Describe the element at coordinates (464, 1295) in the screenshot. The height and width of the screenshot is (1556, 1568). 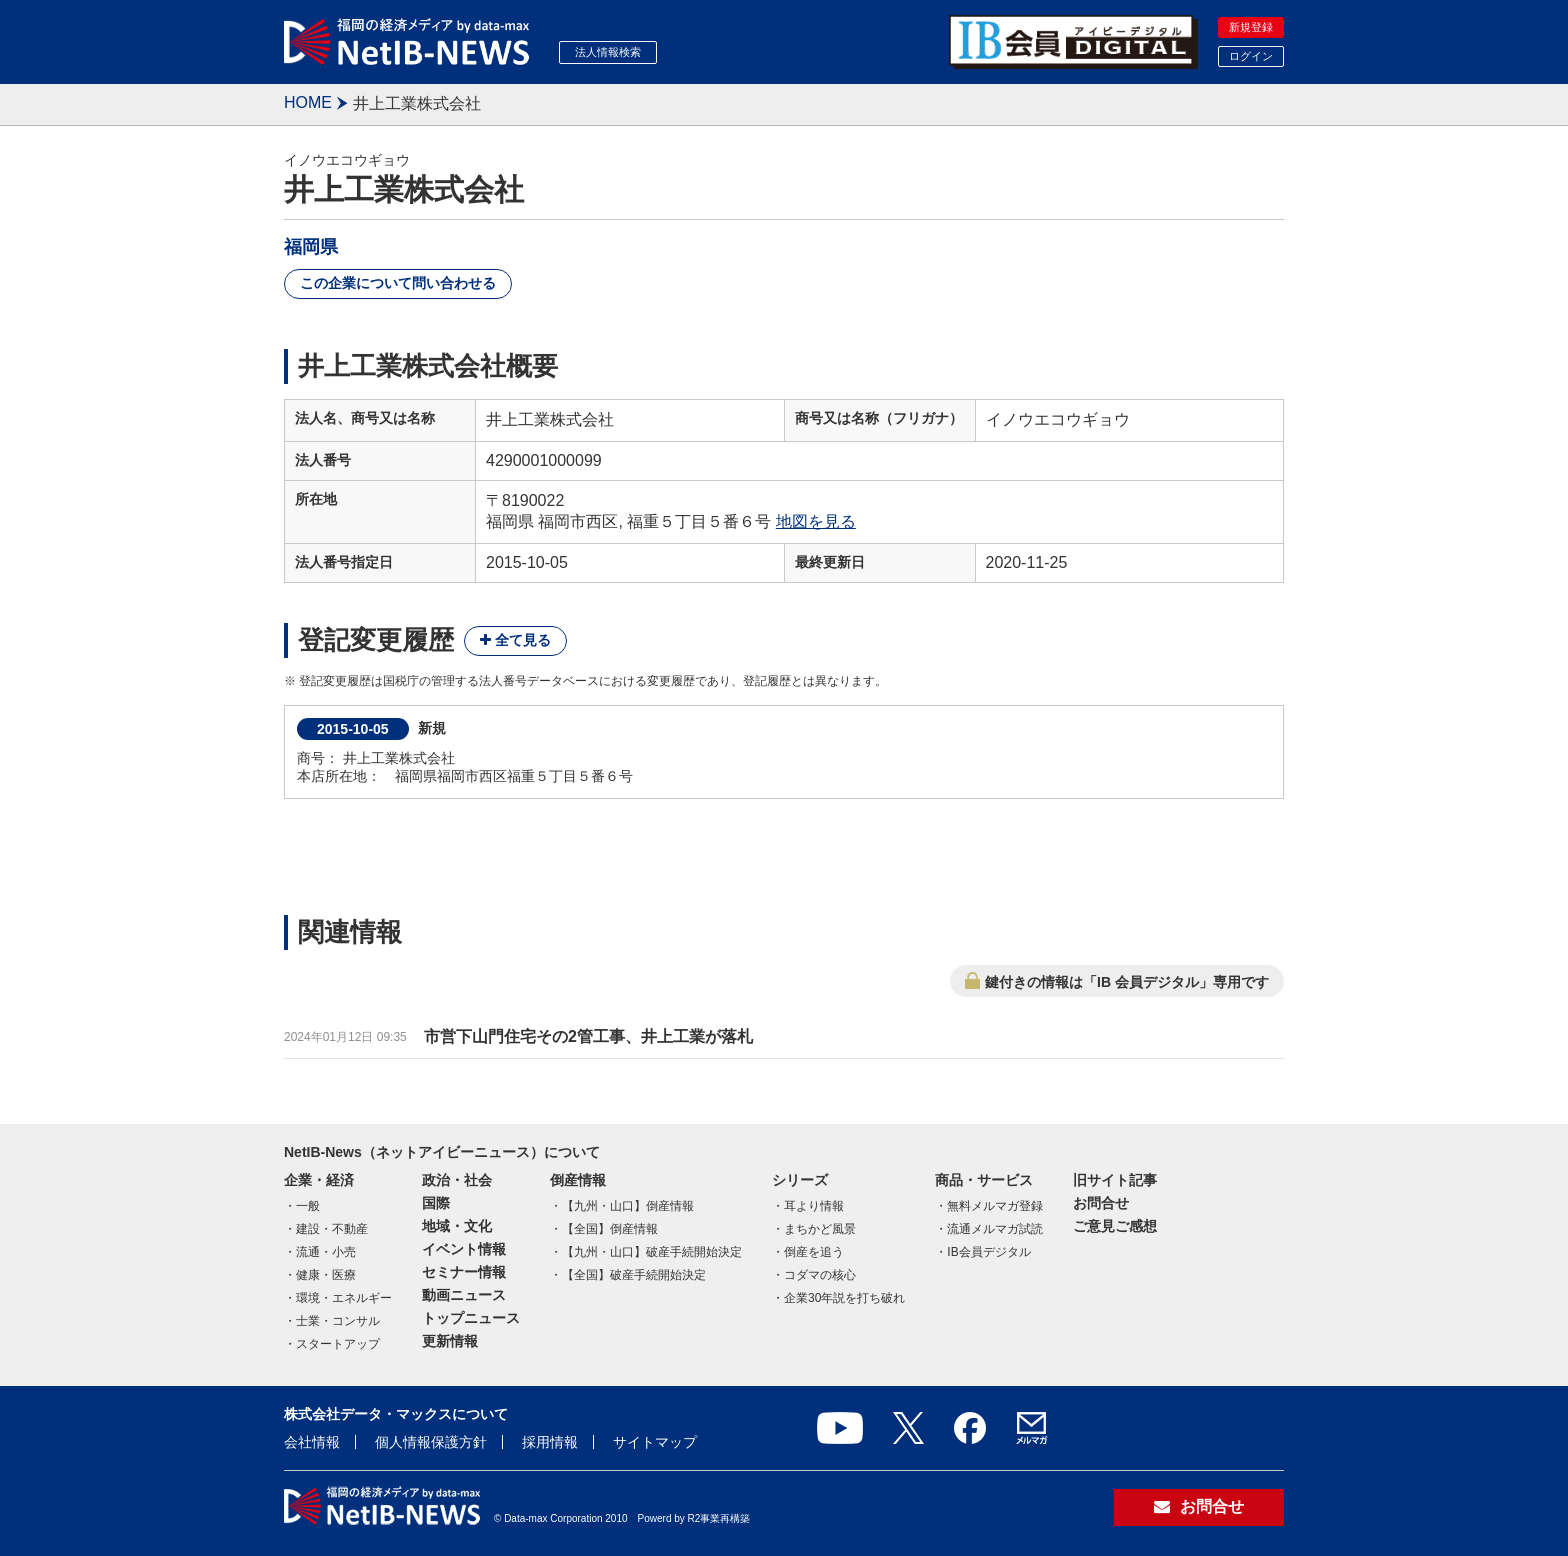
I see `動画ニュース` at that location.